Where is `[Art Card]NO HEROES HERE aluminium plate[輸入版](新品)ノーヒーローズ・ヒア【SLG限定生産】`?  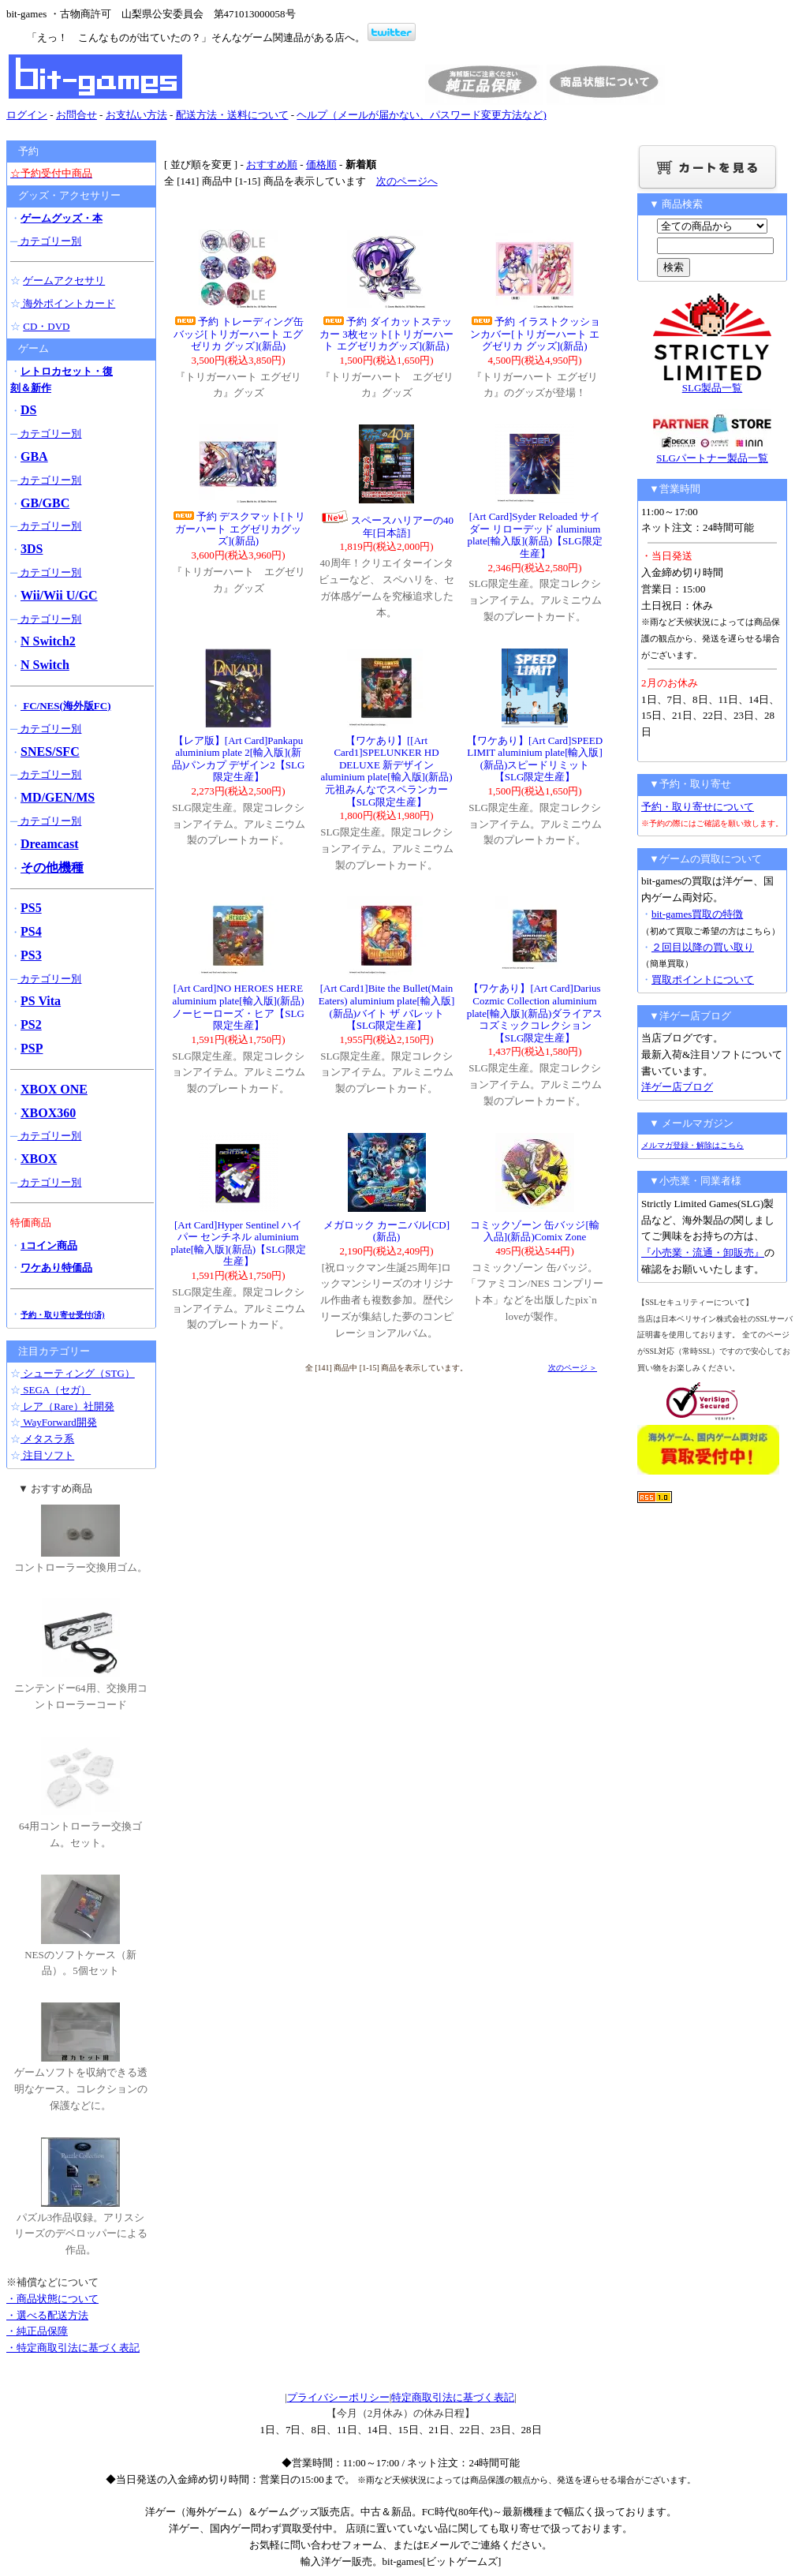 [Art Card]NO HEROES HERE aluminium plate[輸入版](新品)ノーヒーローズ・ヒア【SLG限定生産】 is located at coordinates (238, 1006).